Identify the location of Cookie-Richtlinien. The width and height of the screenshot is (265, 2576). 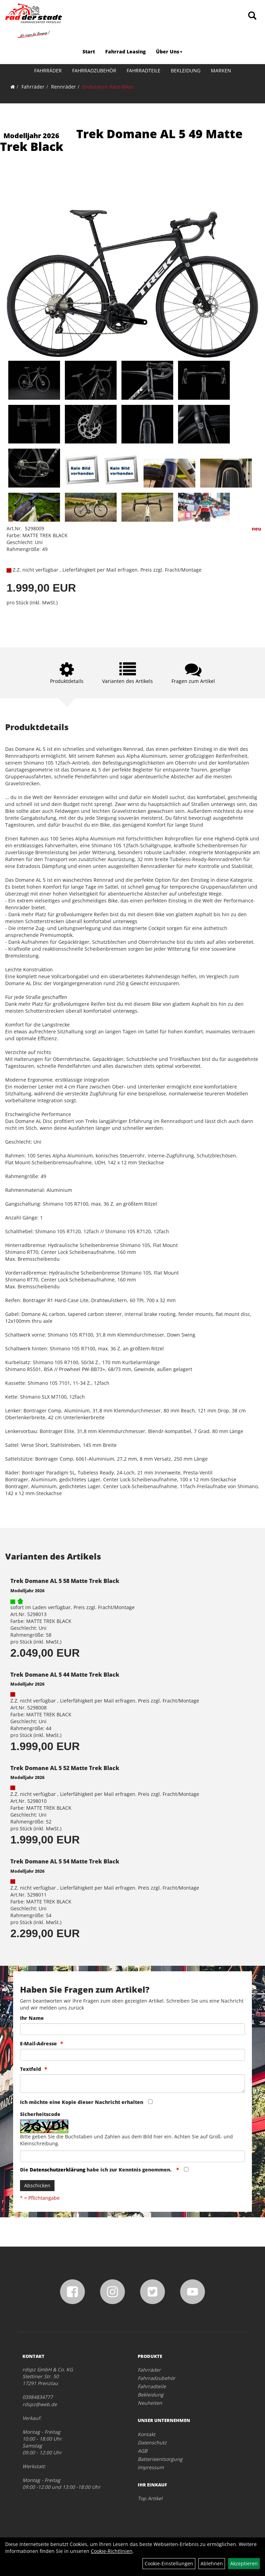
(111, 2551).